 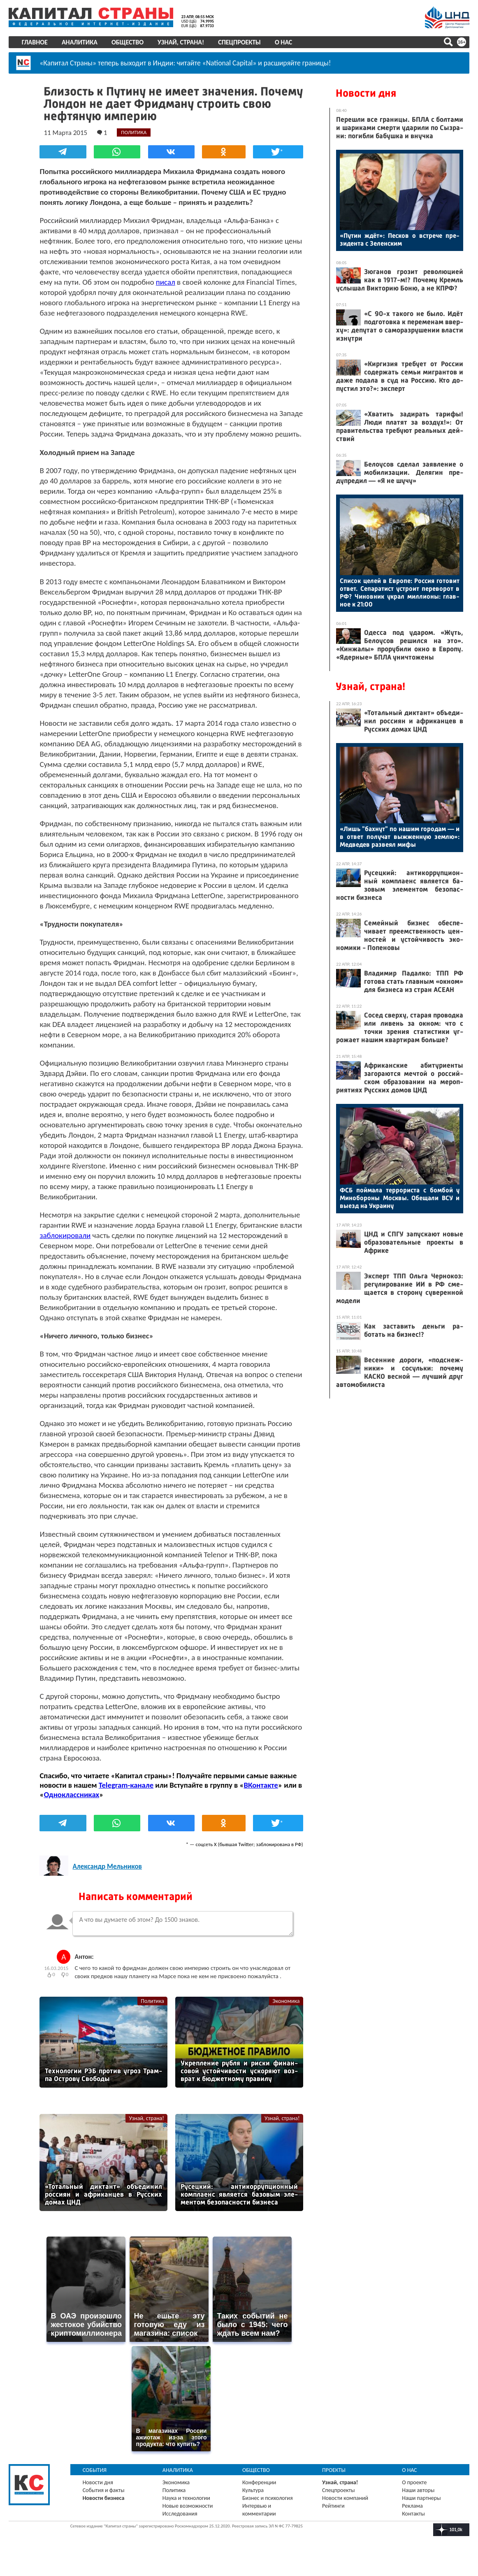 I want to click on Главное, so click(x=35, y=42).